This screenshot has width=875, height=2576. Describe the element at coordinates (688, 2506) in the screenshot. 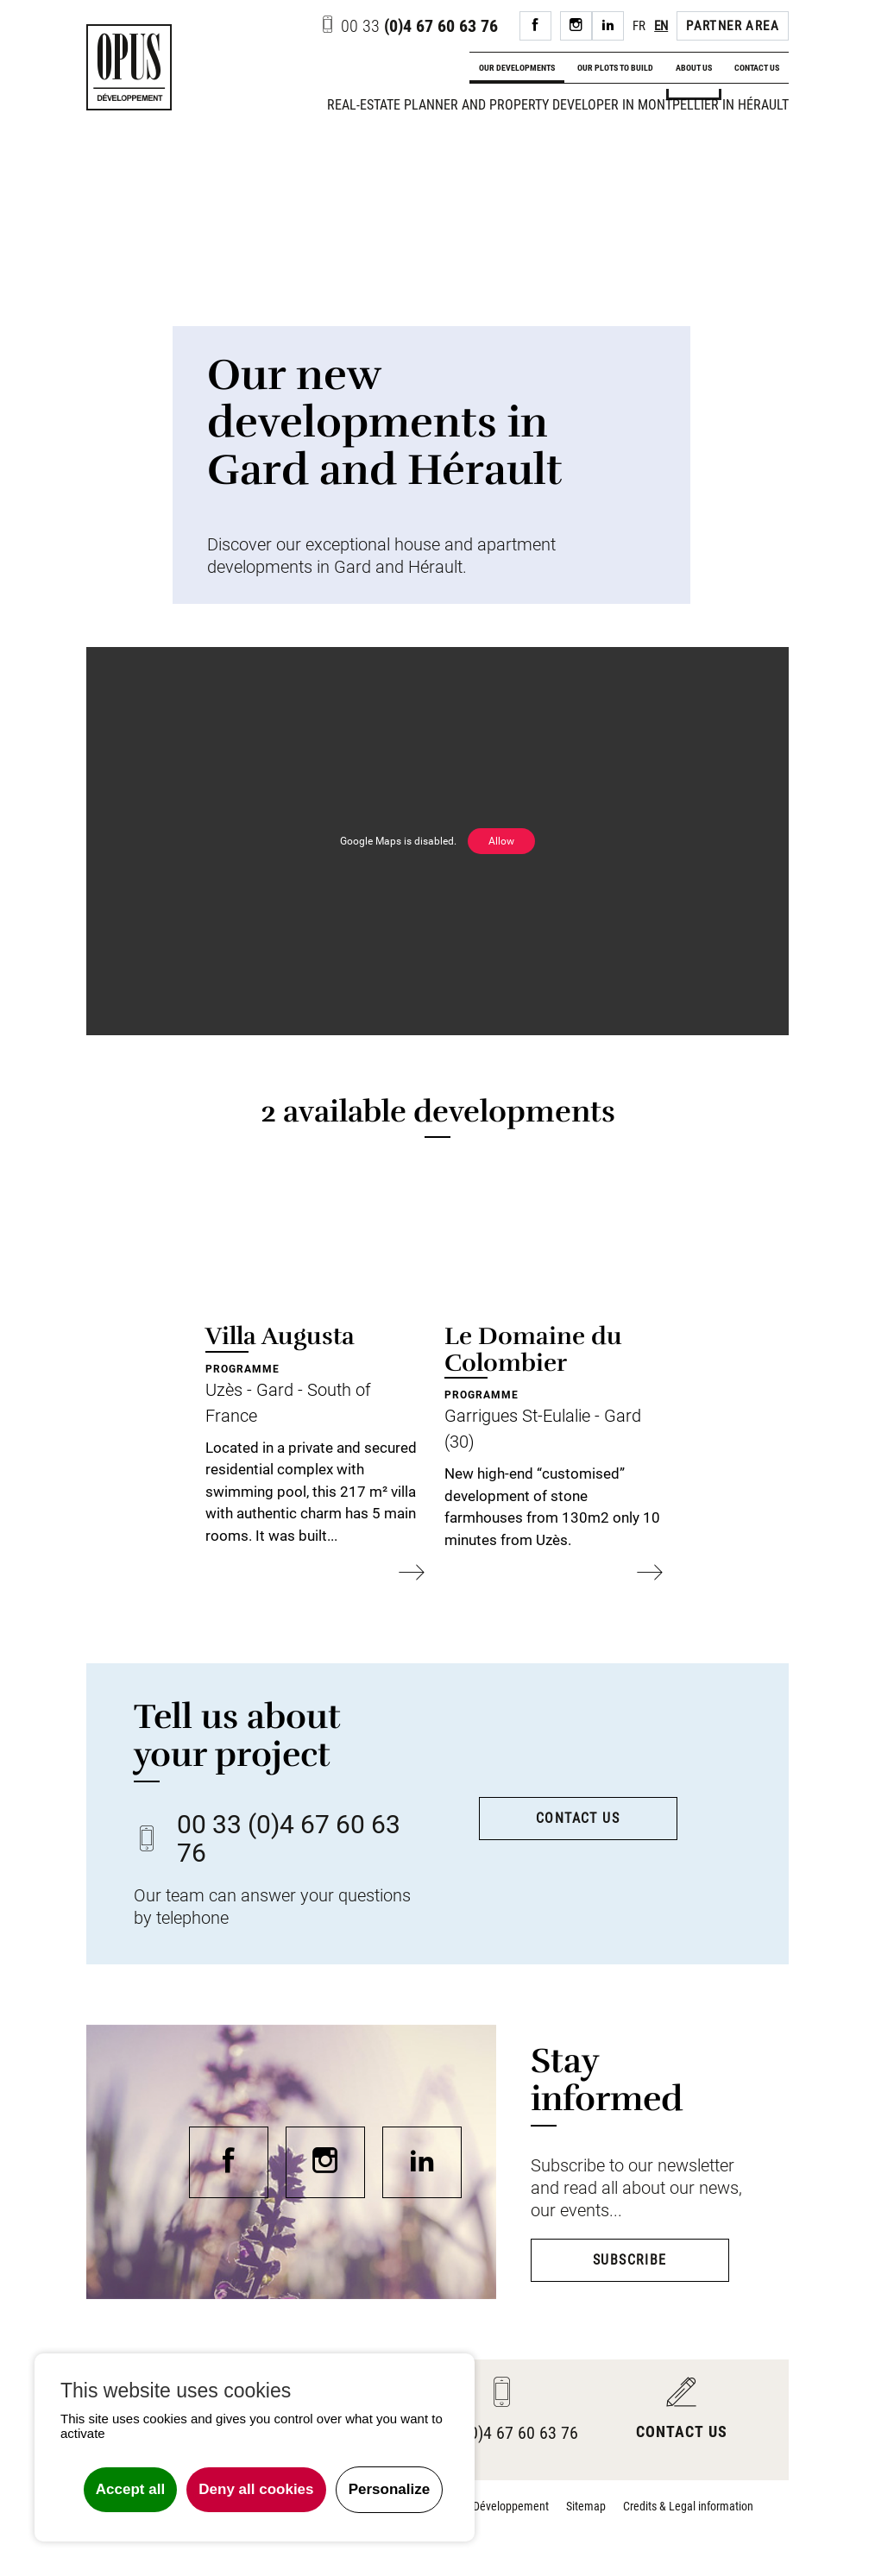

I see `Credits & Legal information` at that location.